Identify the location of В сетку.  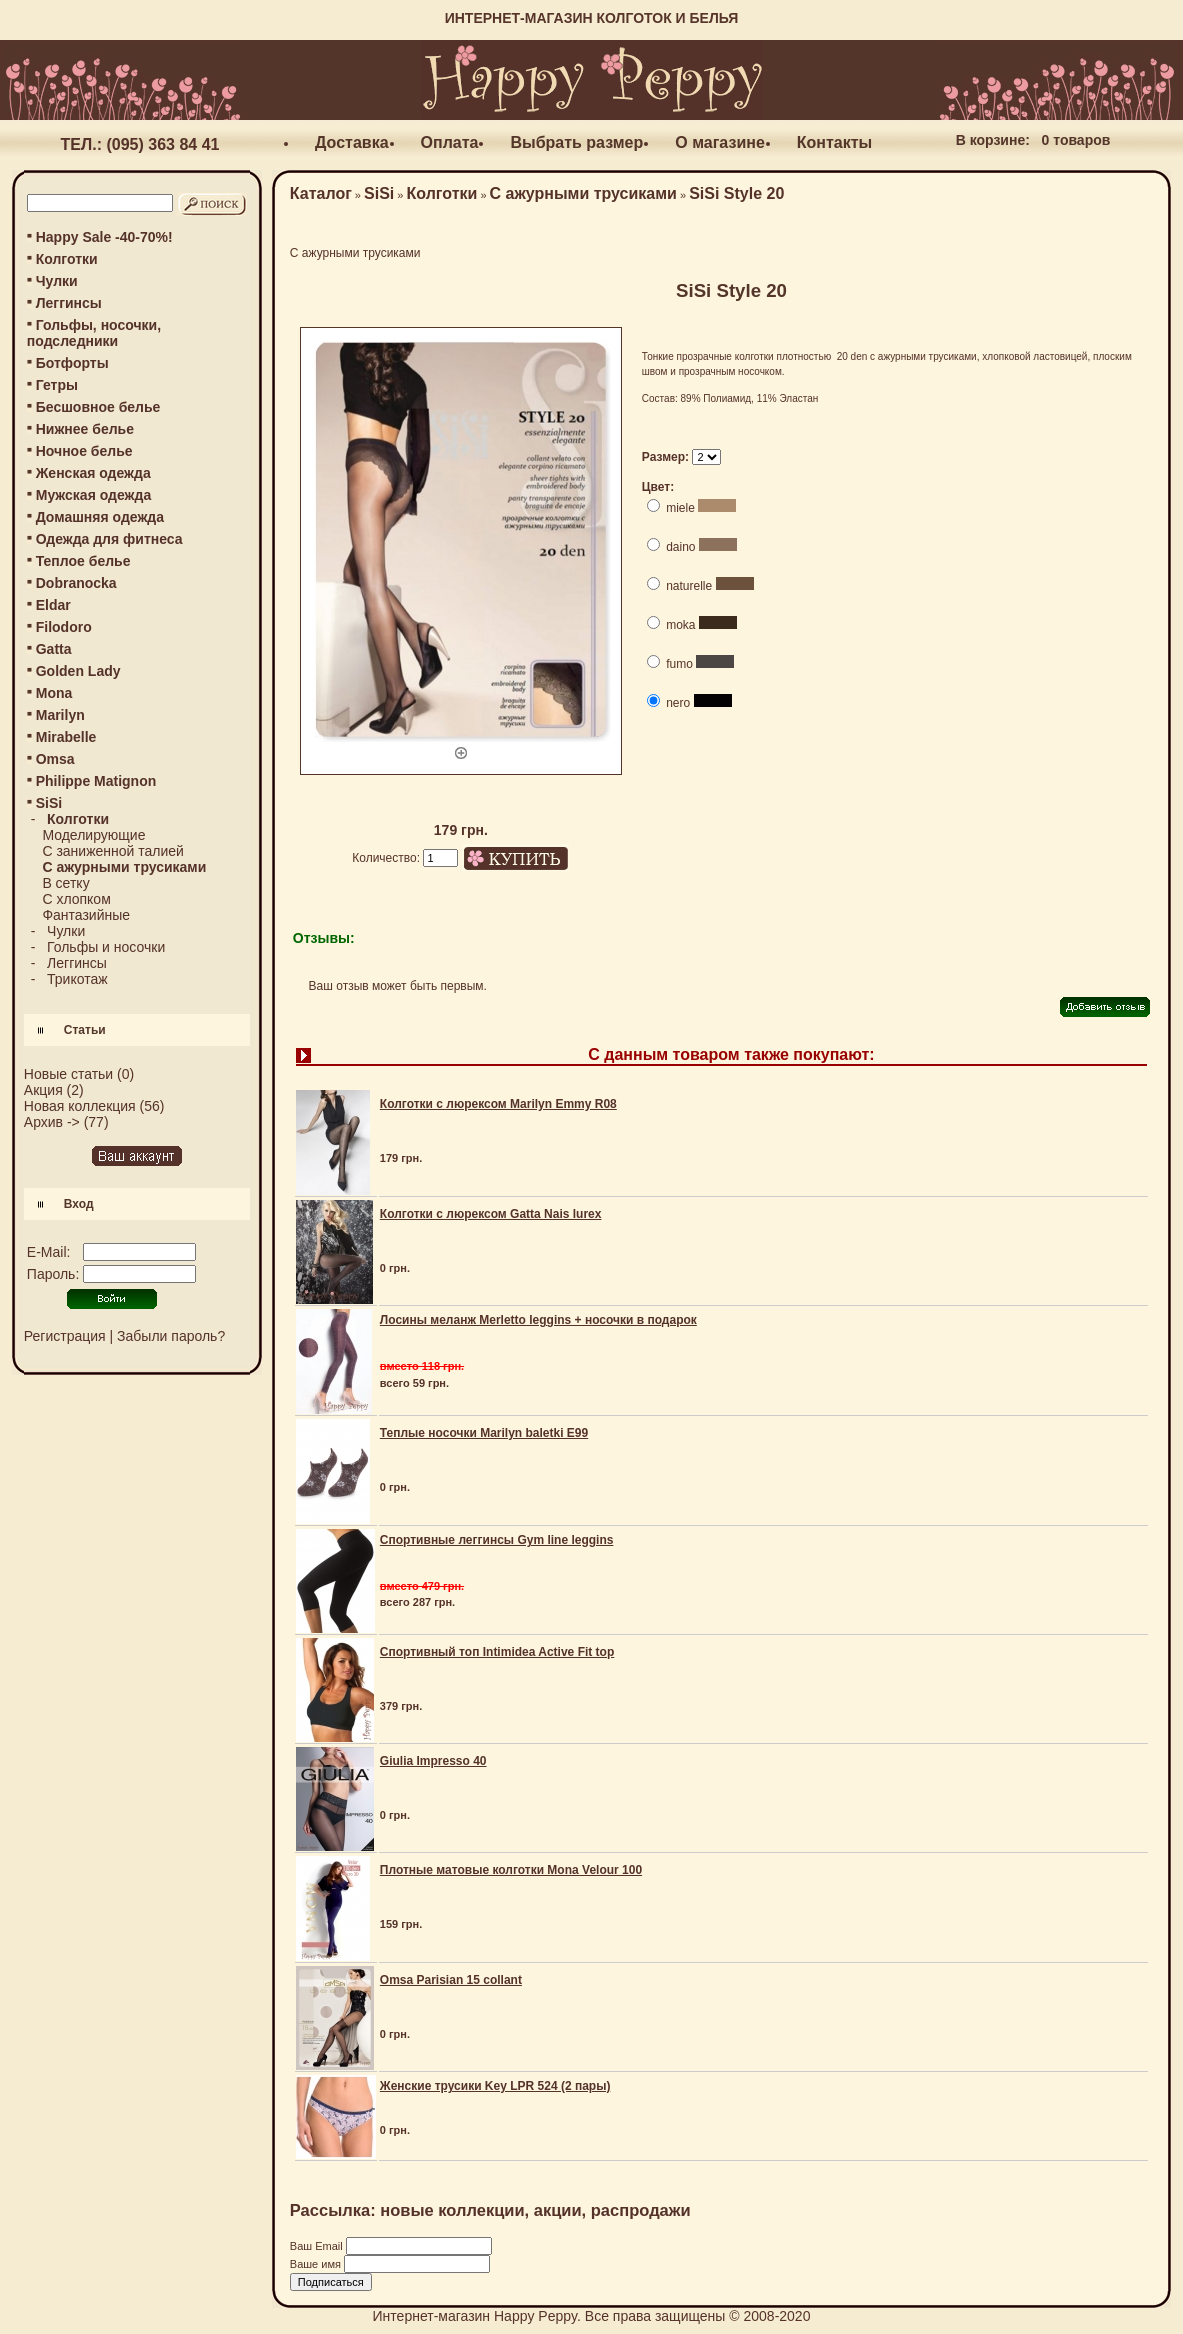
(65, 883).